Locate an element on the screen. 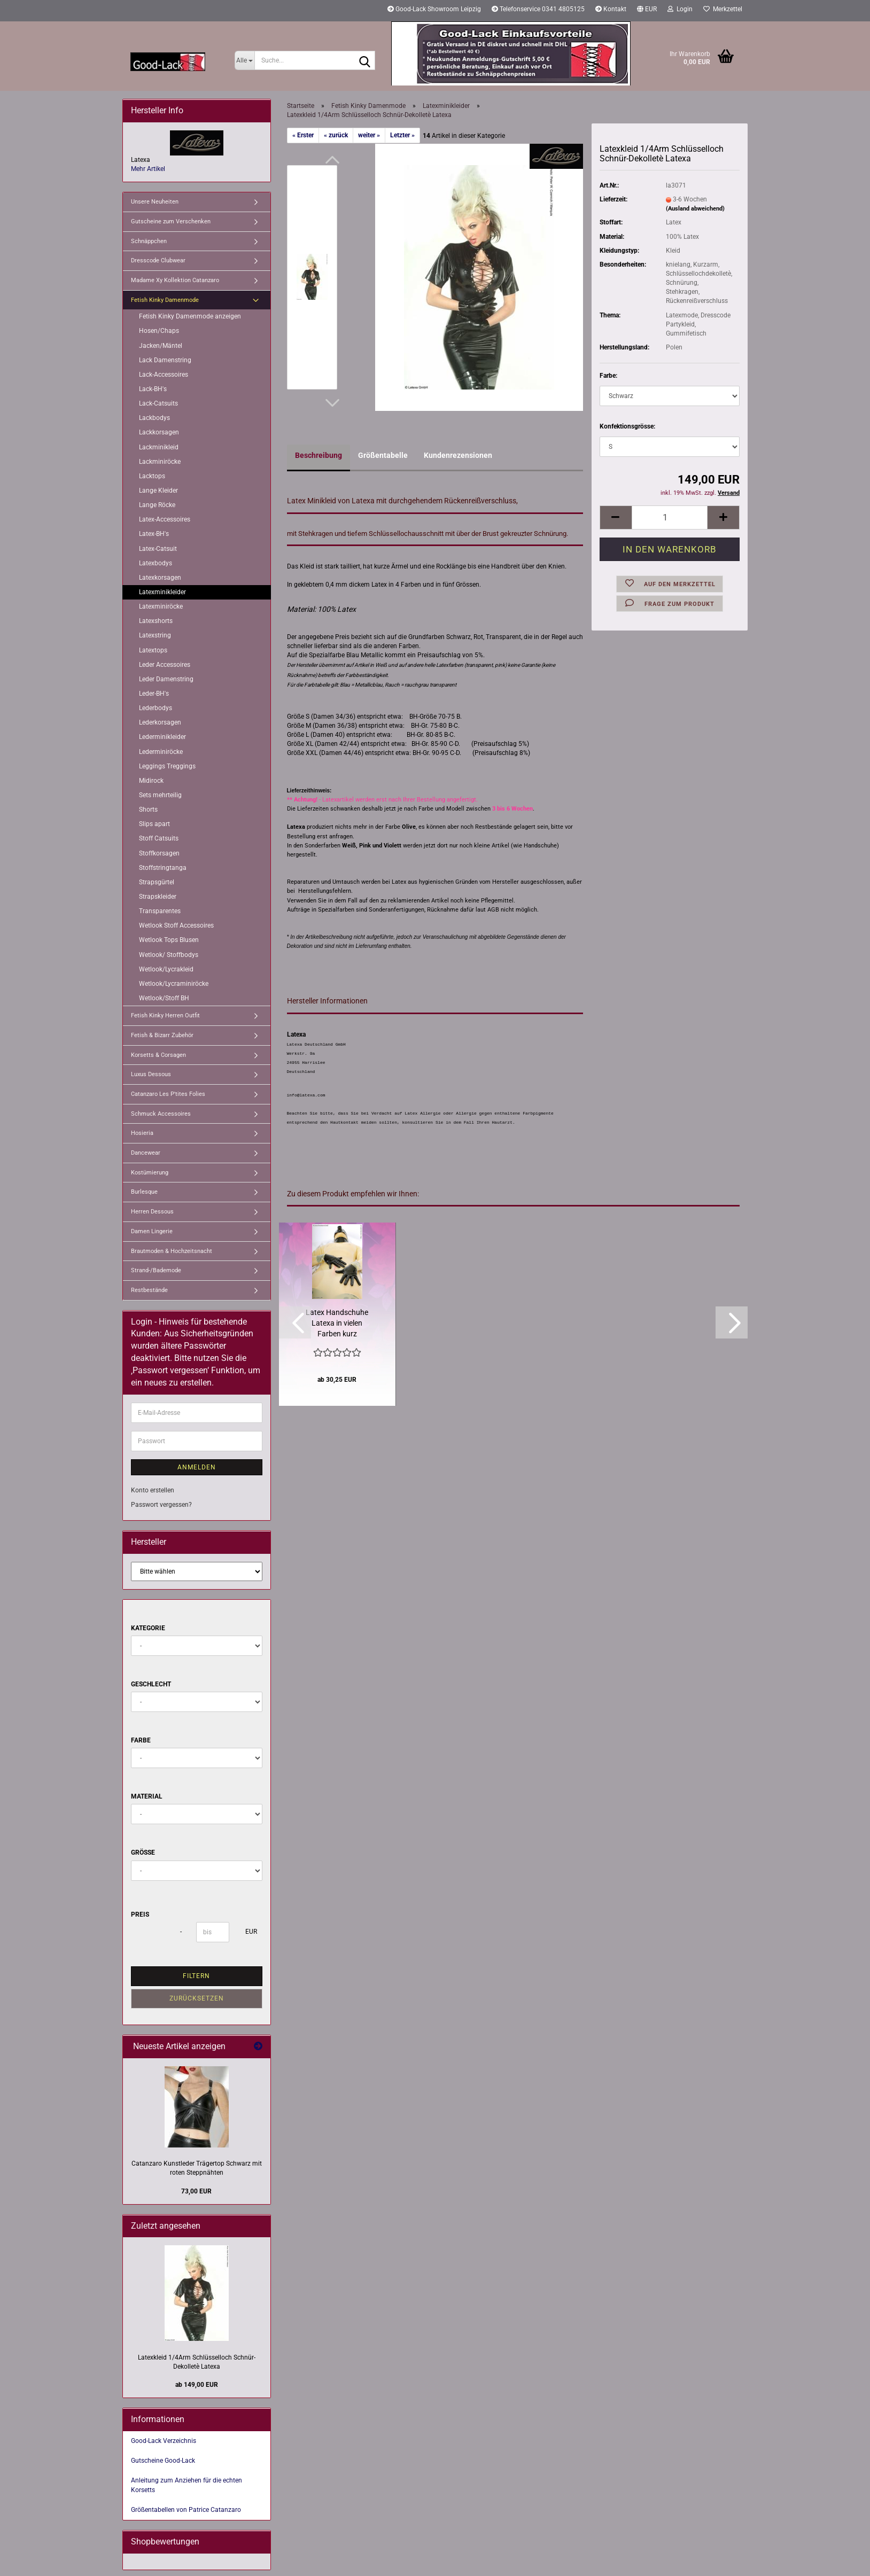 The image size is (870, 2576). Lacktops is located at coordinates (152, 476).